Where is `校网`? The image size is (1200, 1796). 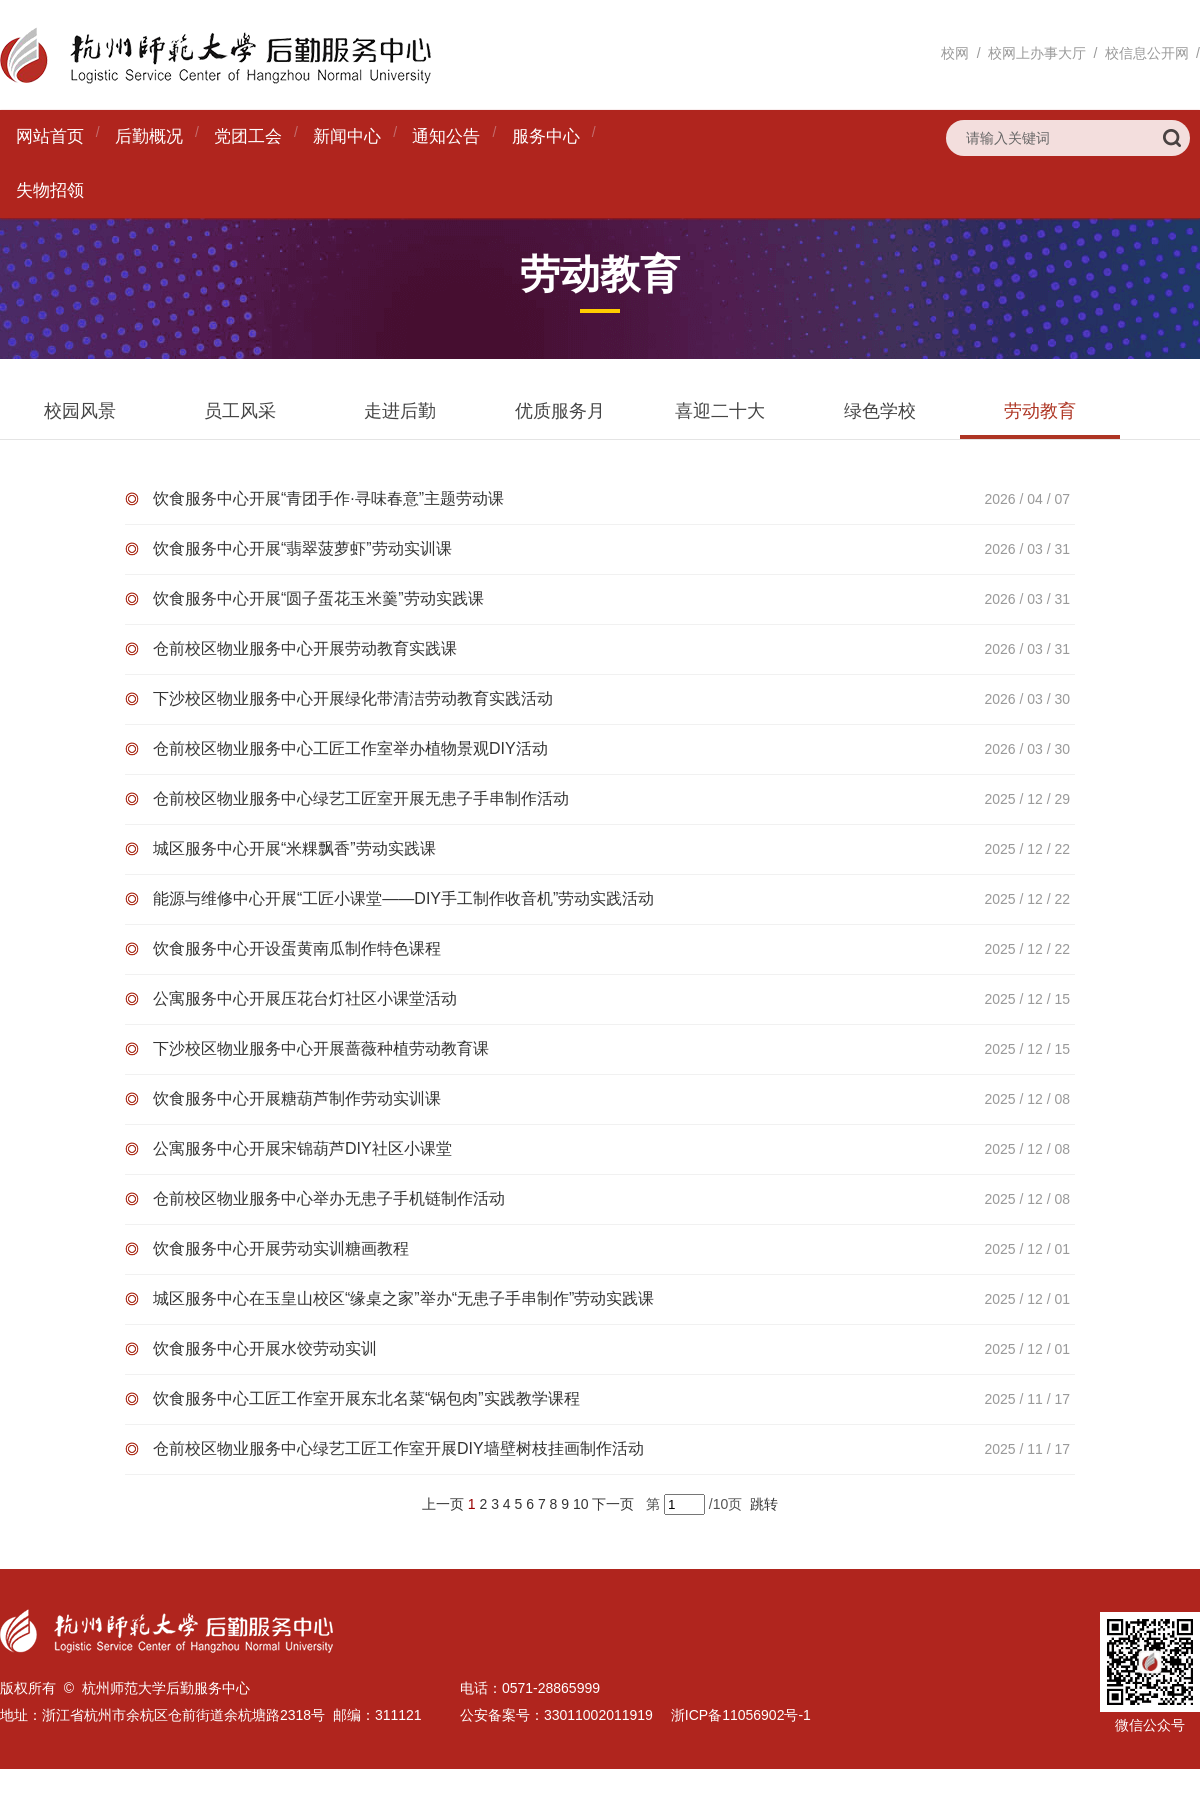
校网 is located at coordinates (955, 53).